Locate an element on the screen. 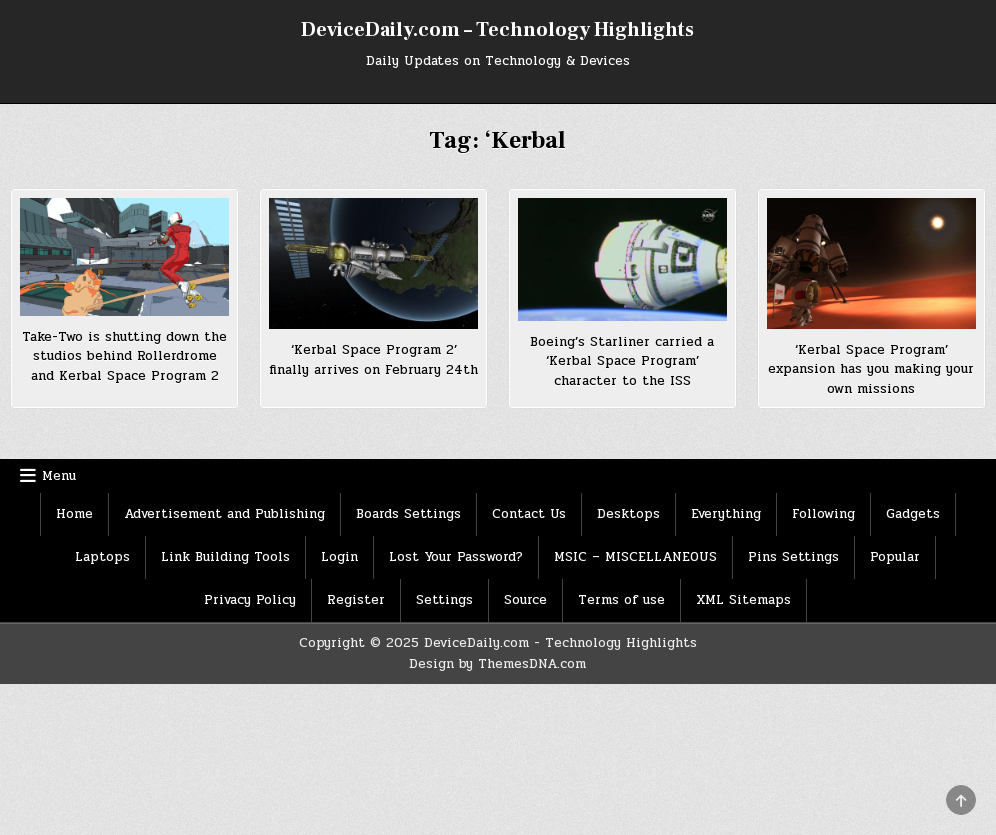 Image resolution: width=996 pixels, height=835 pixels. Home is located at coordinates (74, 514).